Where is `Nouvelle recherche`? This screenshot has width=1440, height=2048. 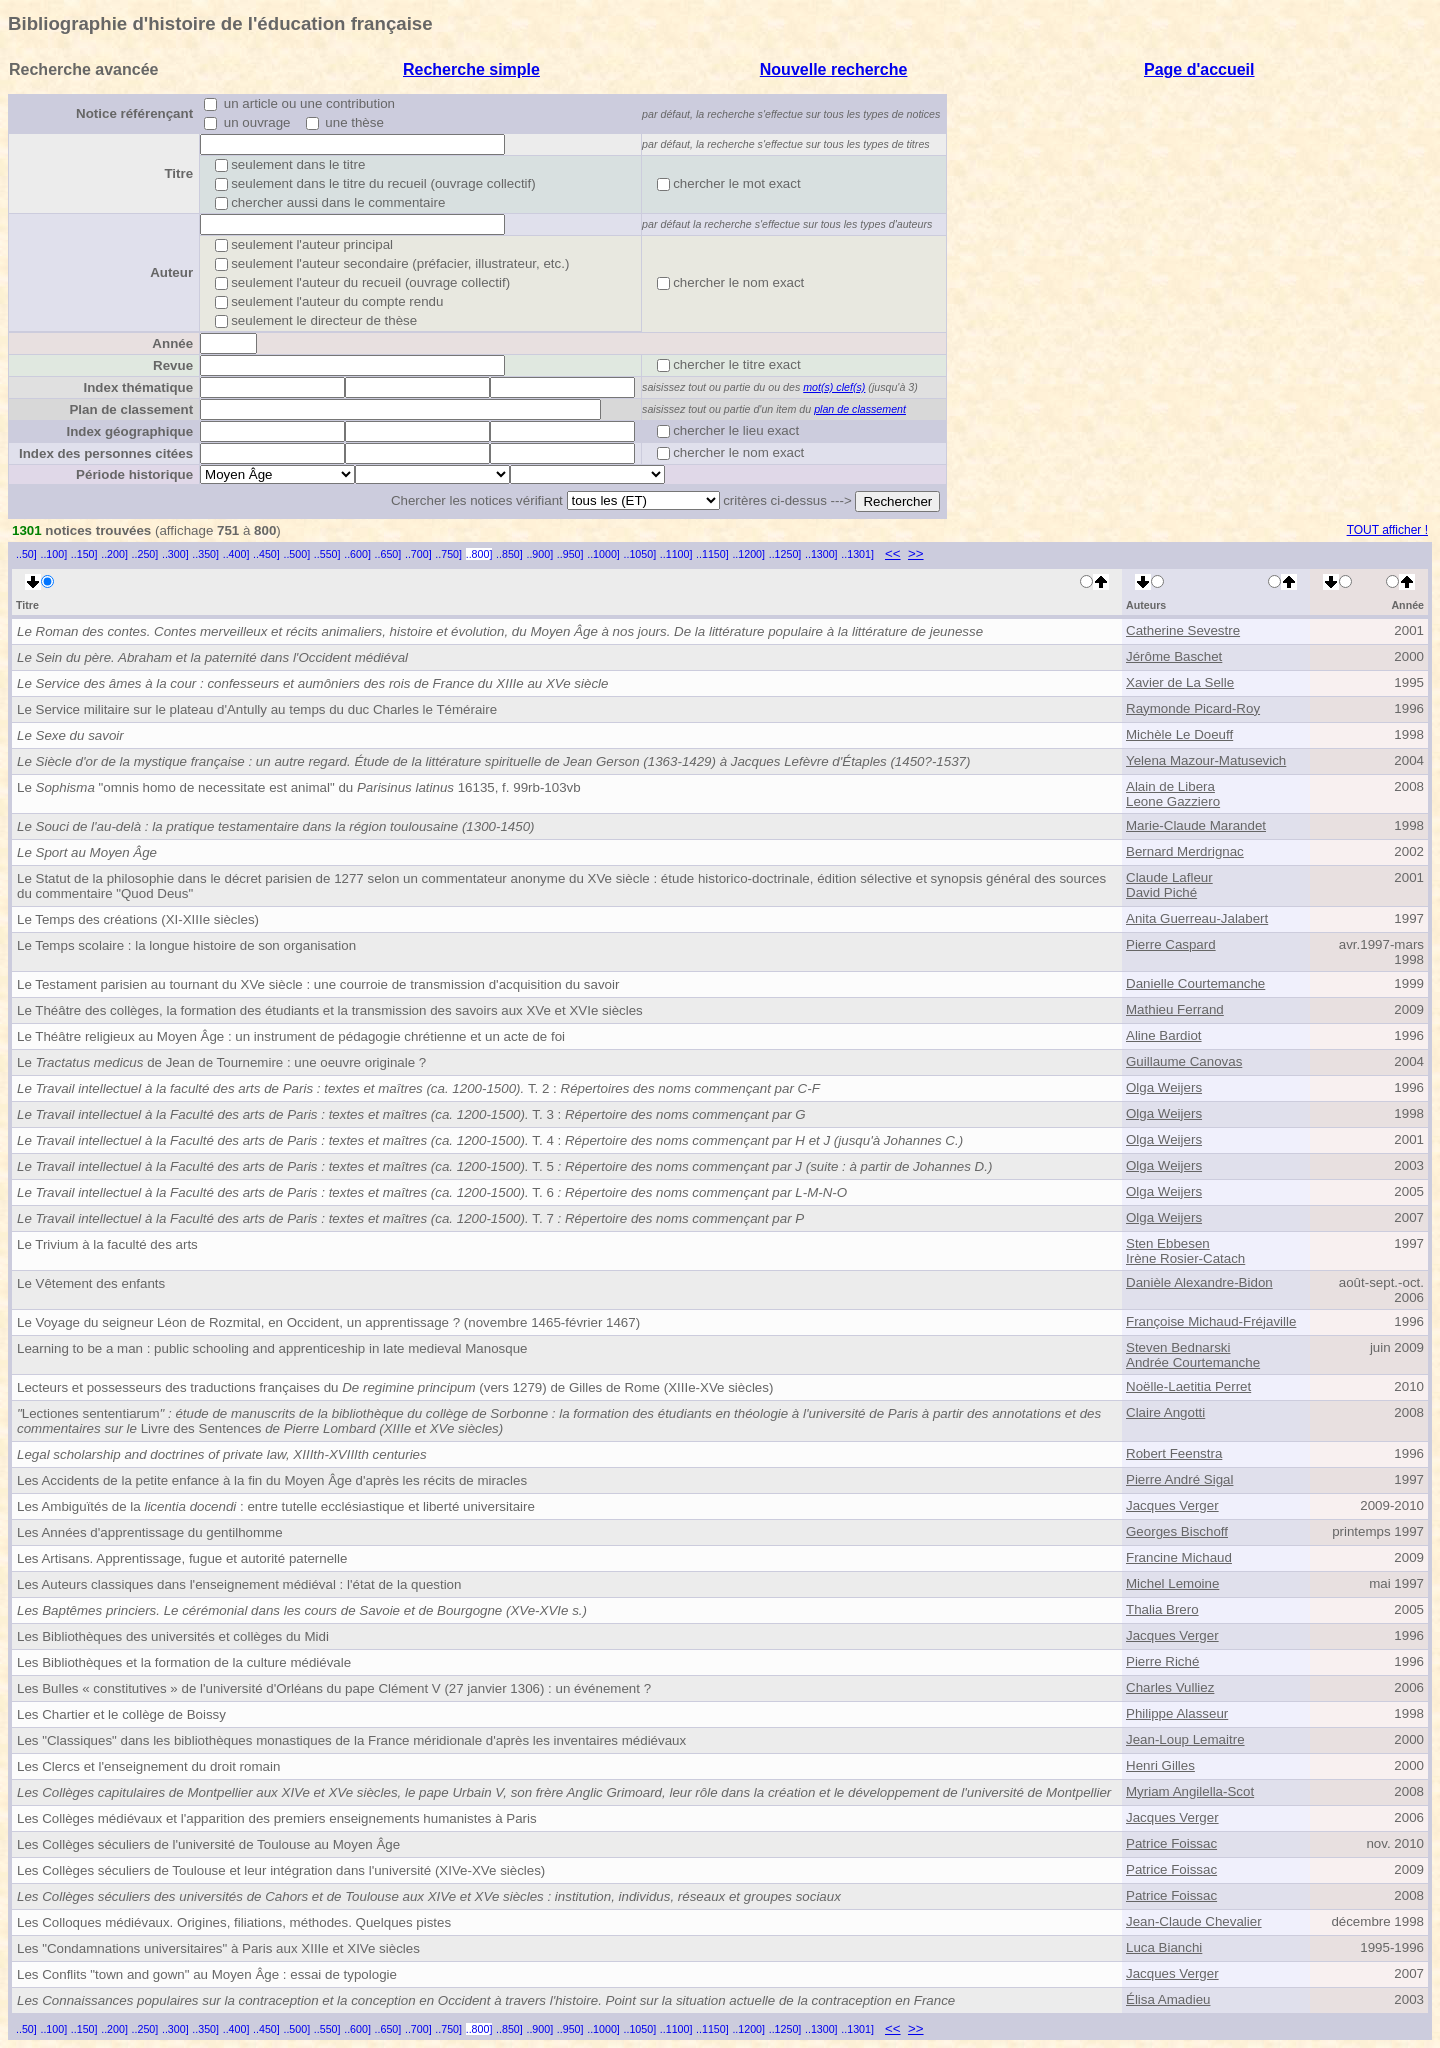
Nouvelle recherche is located at coordinates (834, 69).